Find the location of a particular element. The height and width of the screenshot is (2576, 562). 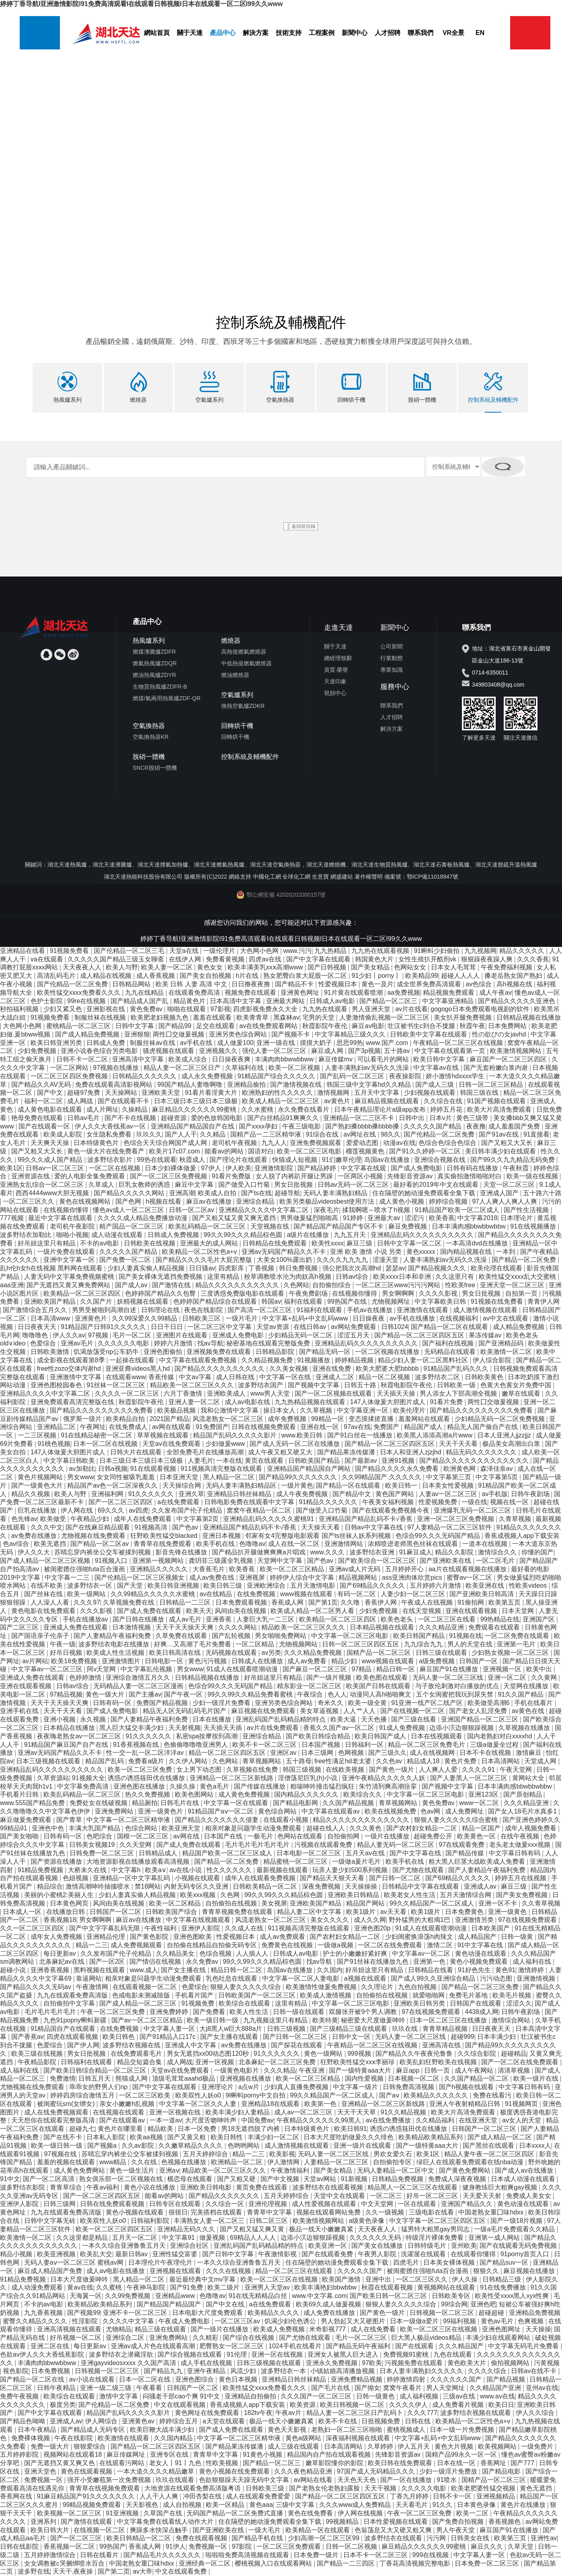

亚洲123区 is located at coordinates (484, 1794).